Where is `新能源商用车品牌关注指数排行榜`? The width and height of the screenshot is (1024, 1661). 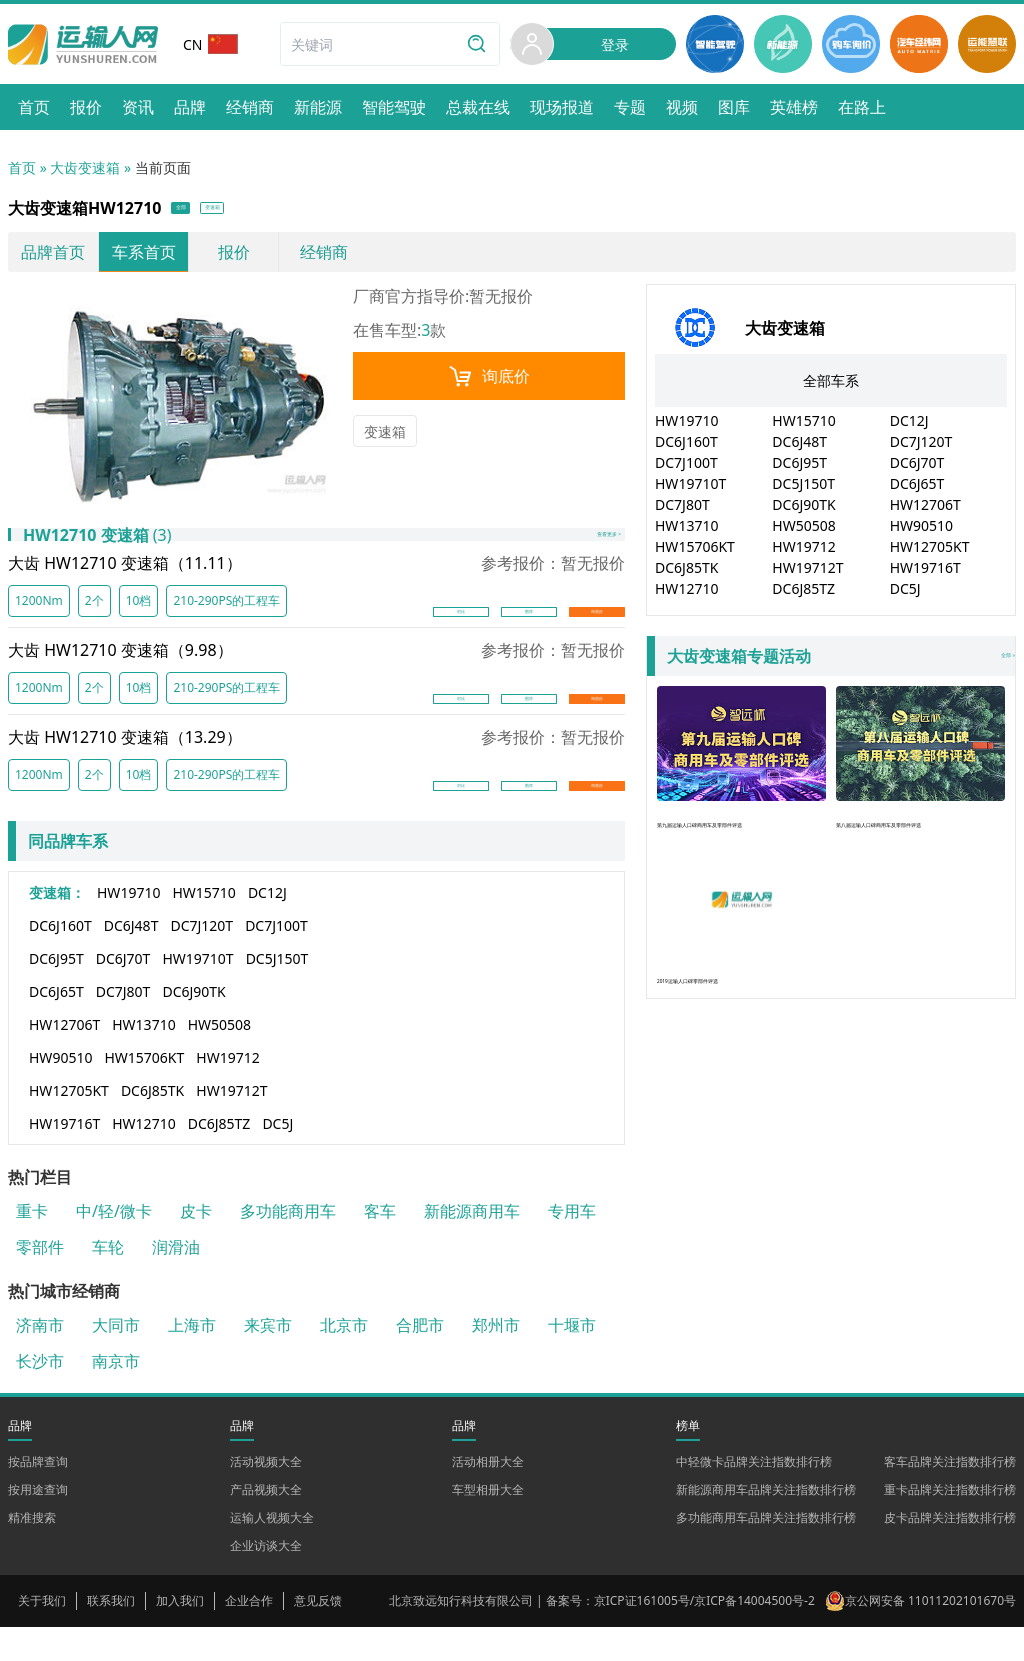 新能源商用车品牌关注指数排行榜 is located at coordinates (766, 1523).